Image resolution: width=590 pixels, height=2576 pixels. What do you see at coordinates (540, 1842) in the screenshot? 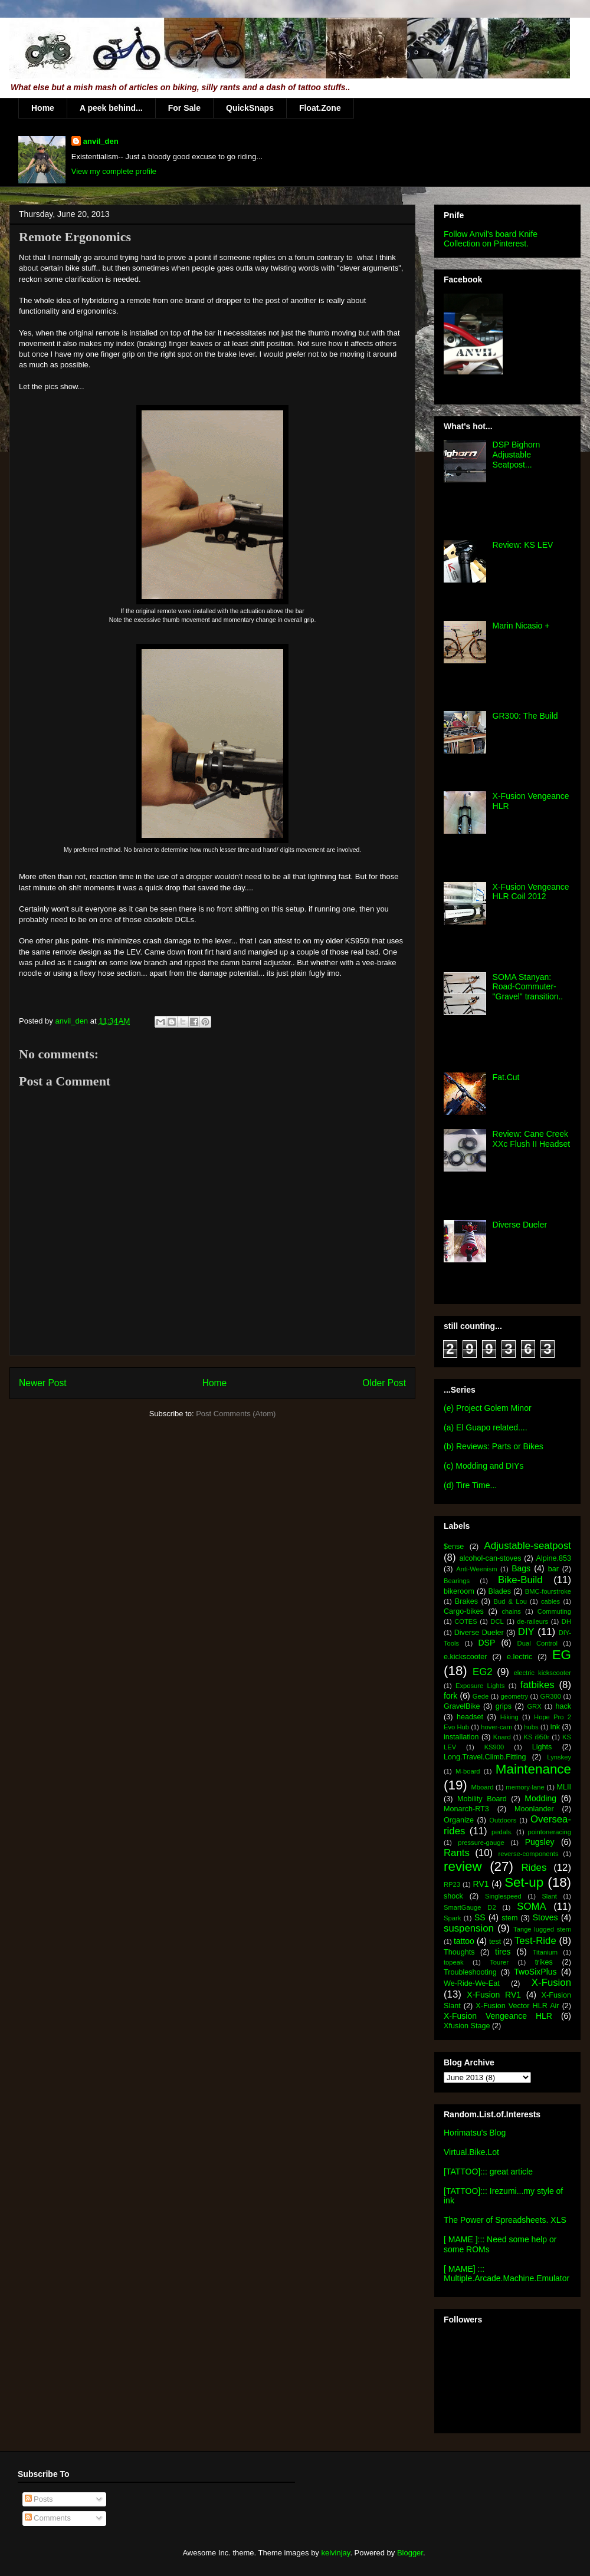
I see `Pugsley` at bounding box center [540, 1842].